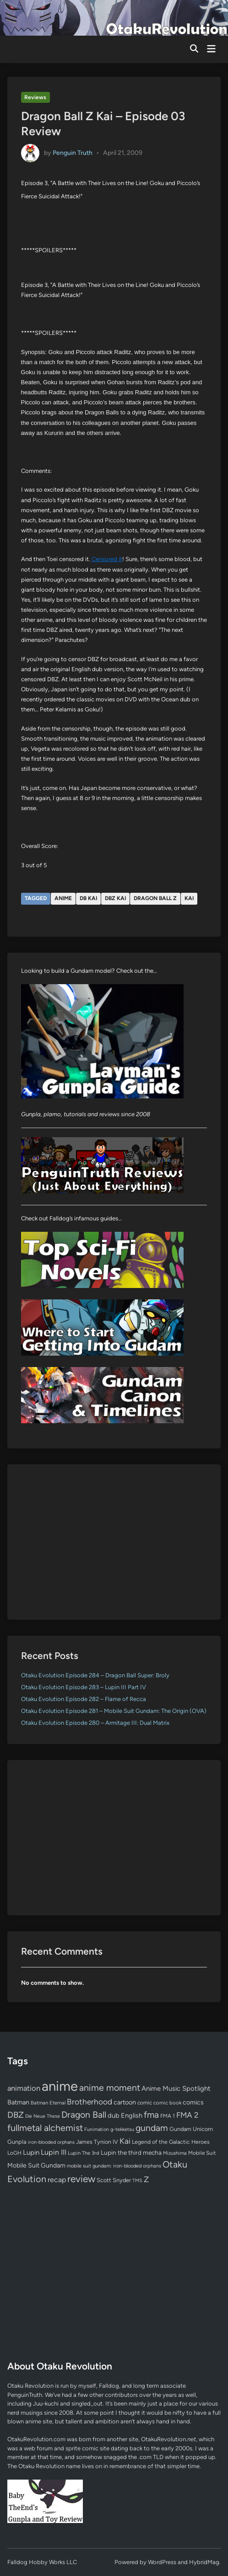 The image size is (228, 2576). Describe the element at coordinates (191, 2128) in the screenshot. I see `Gundam Unicorn [Gundam Unicorn (68 items)]` at that location.